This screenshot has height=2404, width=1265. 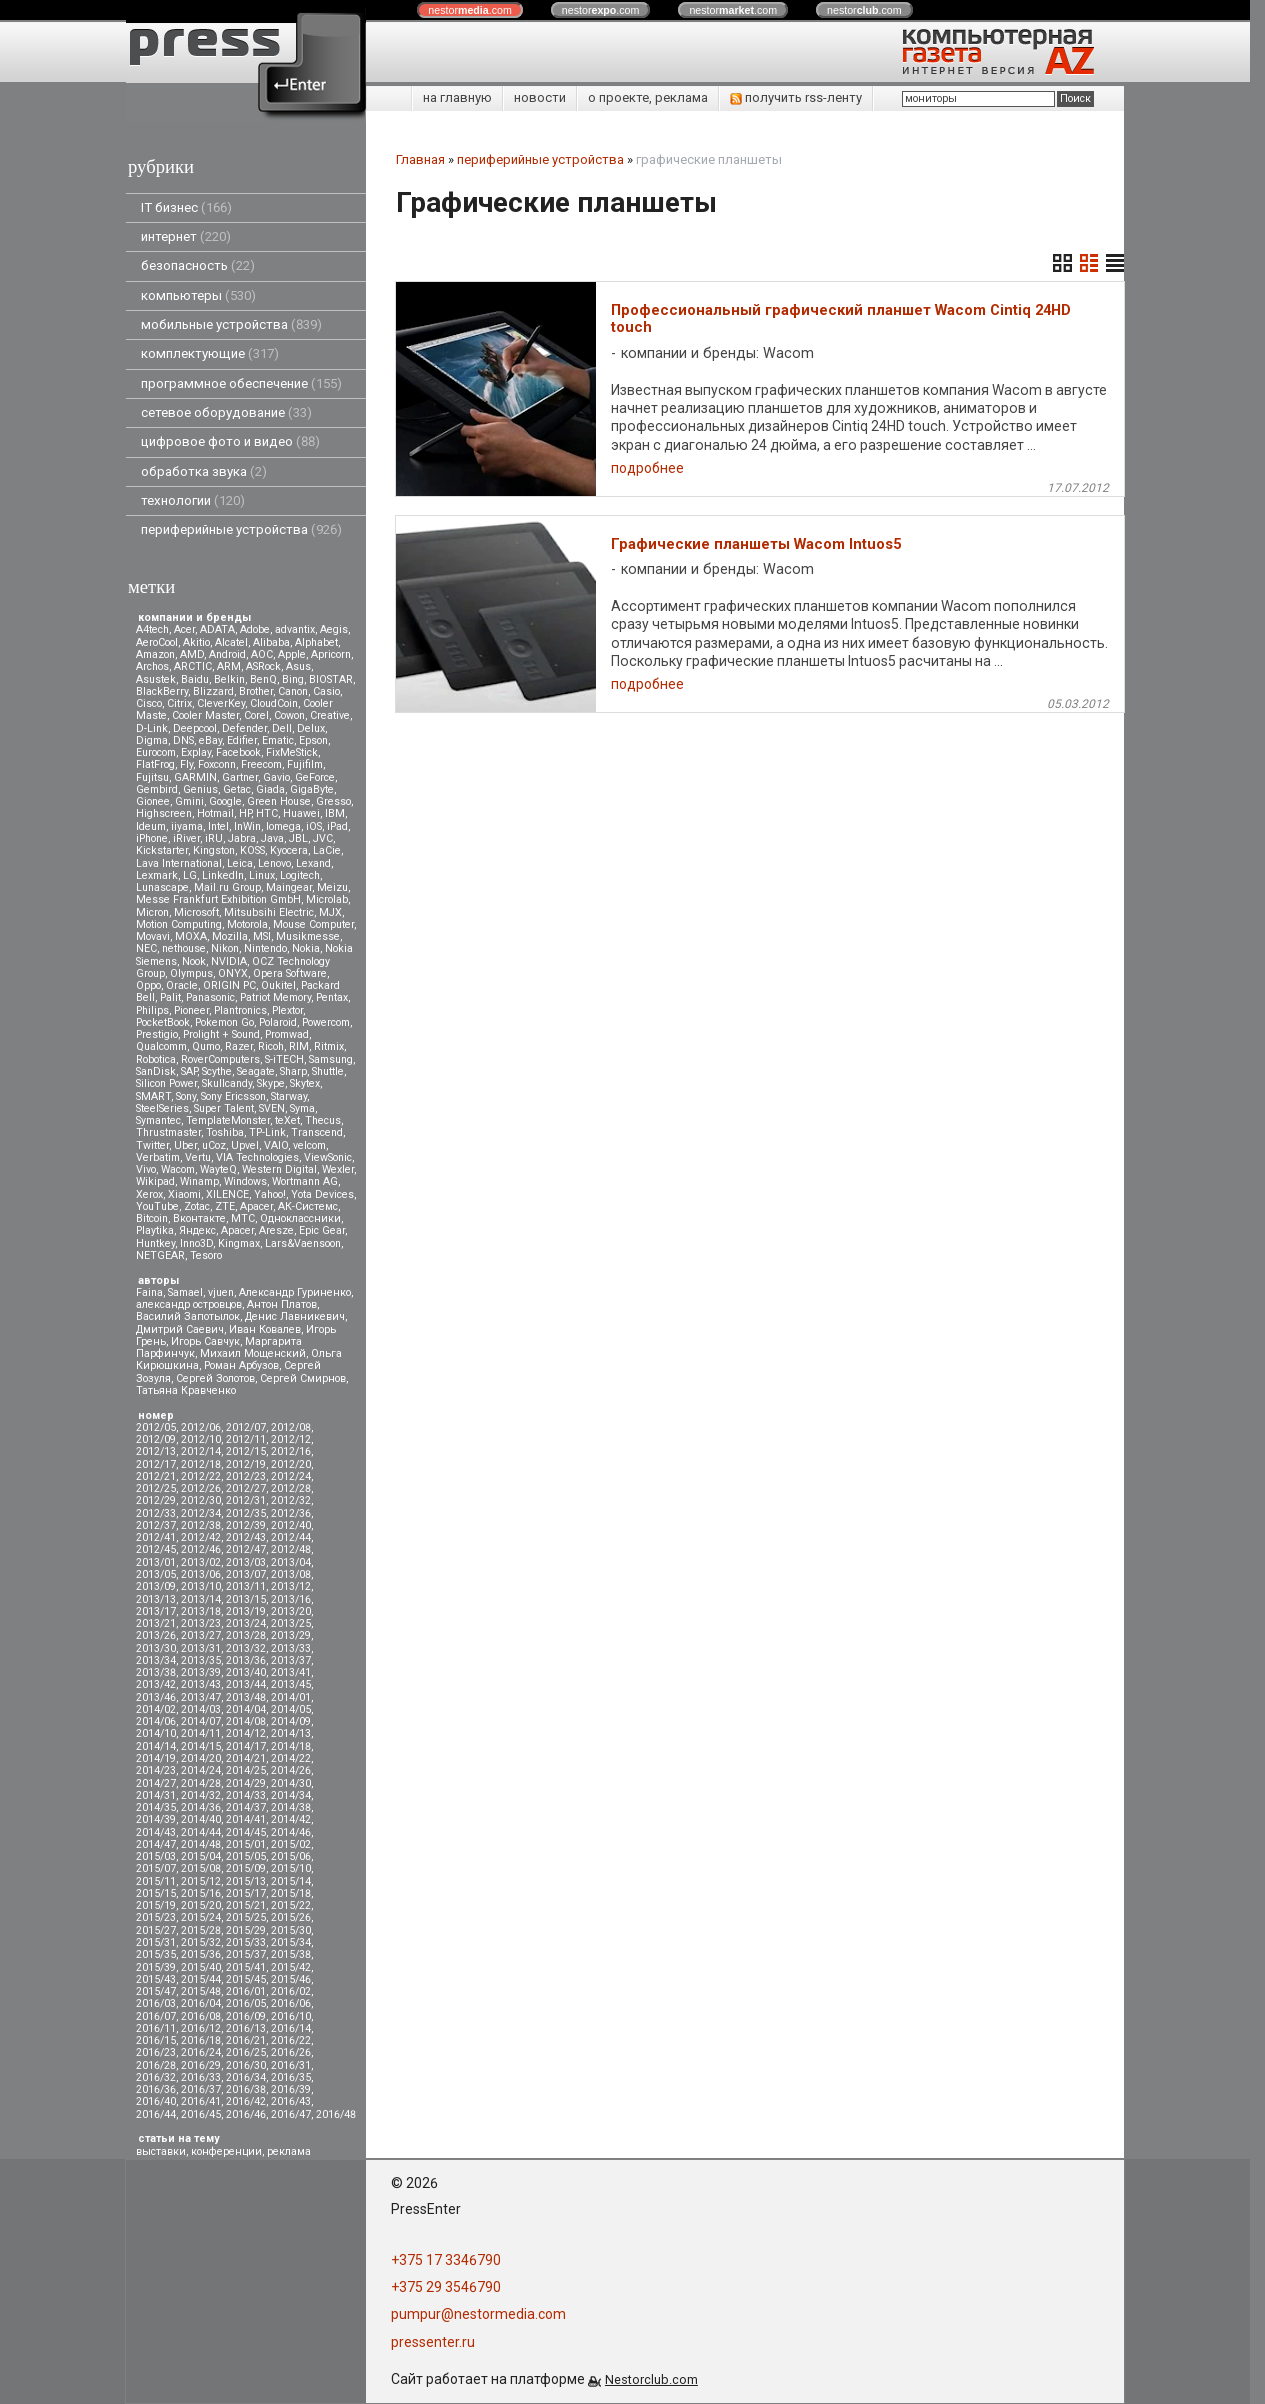 What do you see at coordinates (156, 1464) in the screenshot?
I see `2012/17` at bounding box center [156, 1464].